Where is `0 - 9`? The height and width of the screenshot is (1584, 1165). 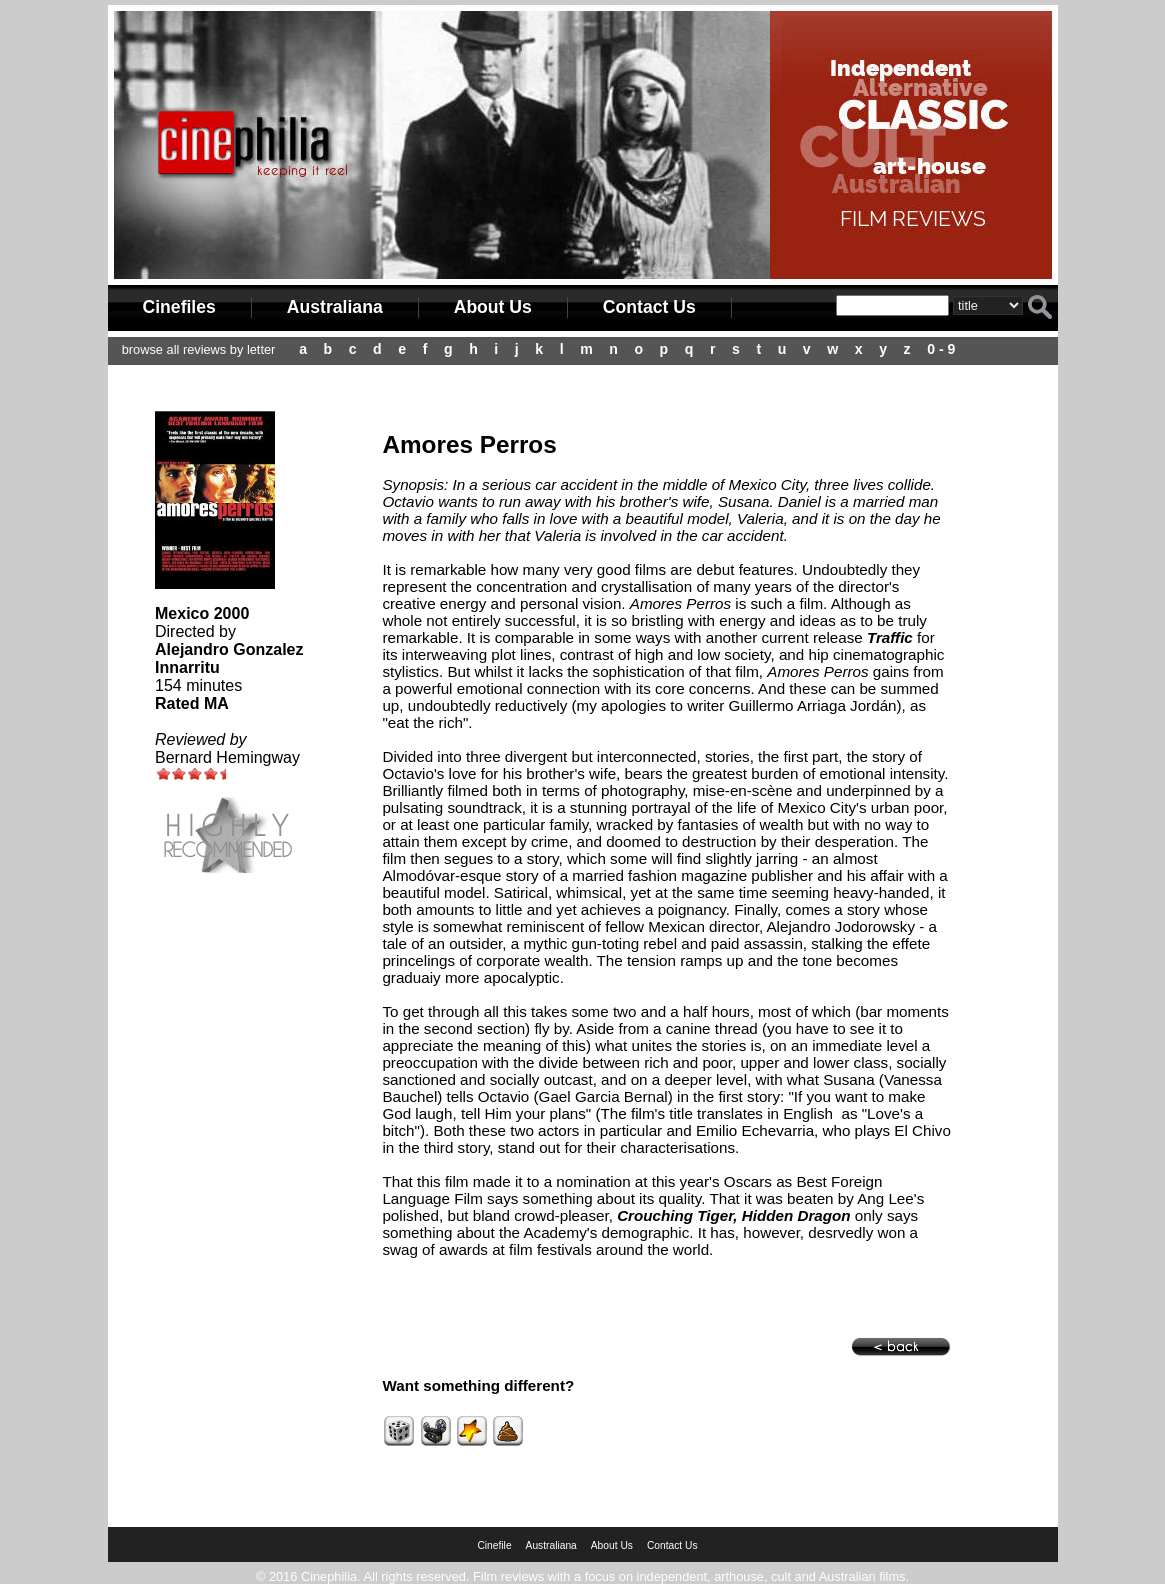
0 - 9 is located at coordinates (941, 349).